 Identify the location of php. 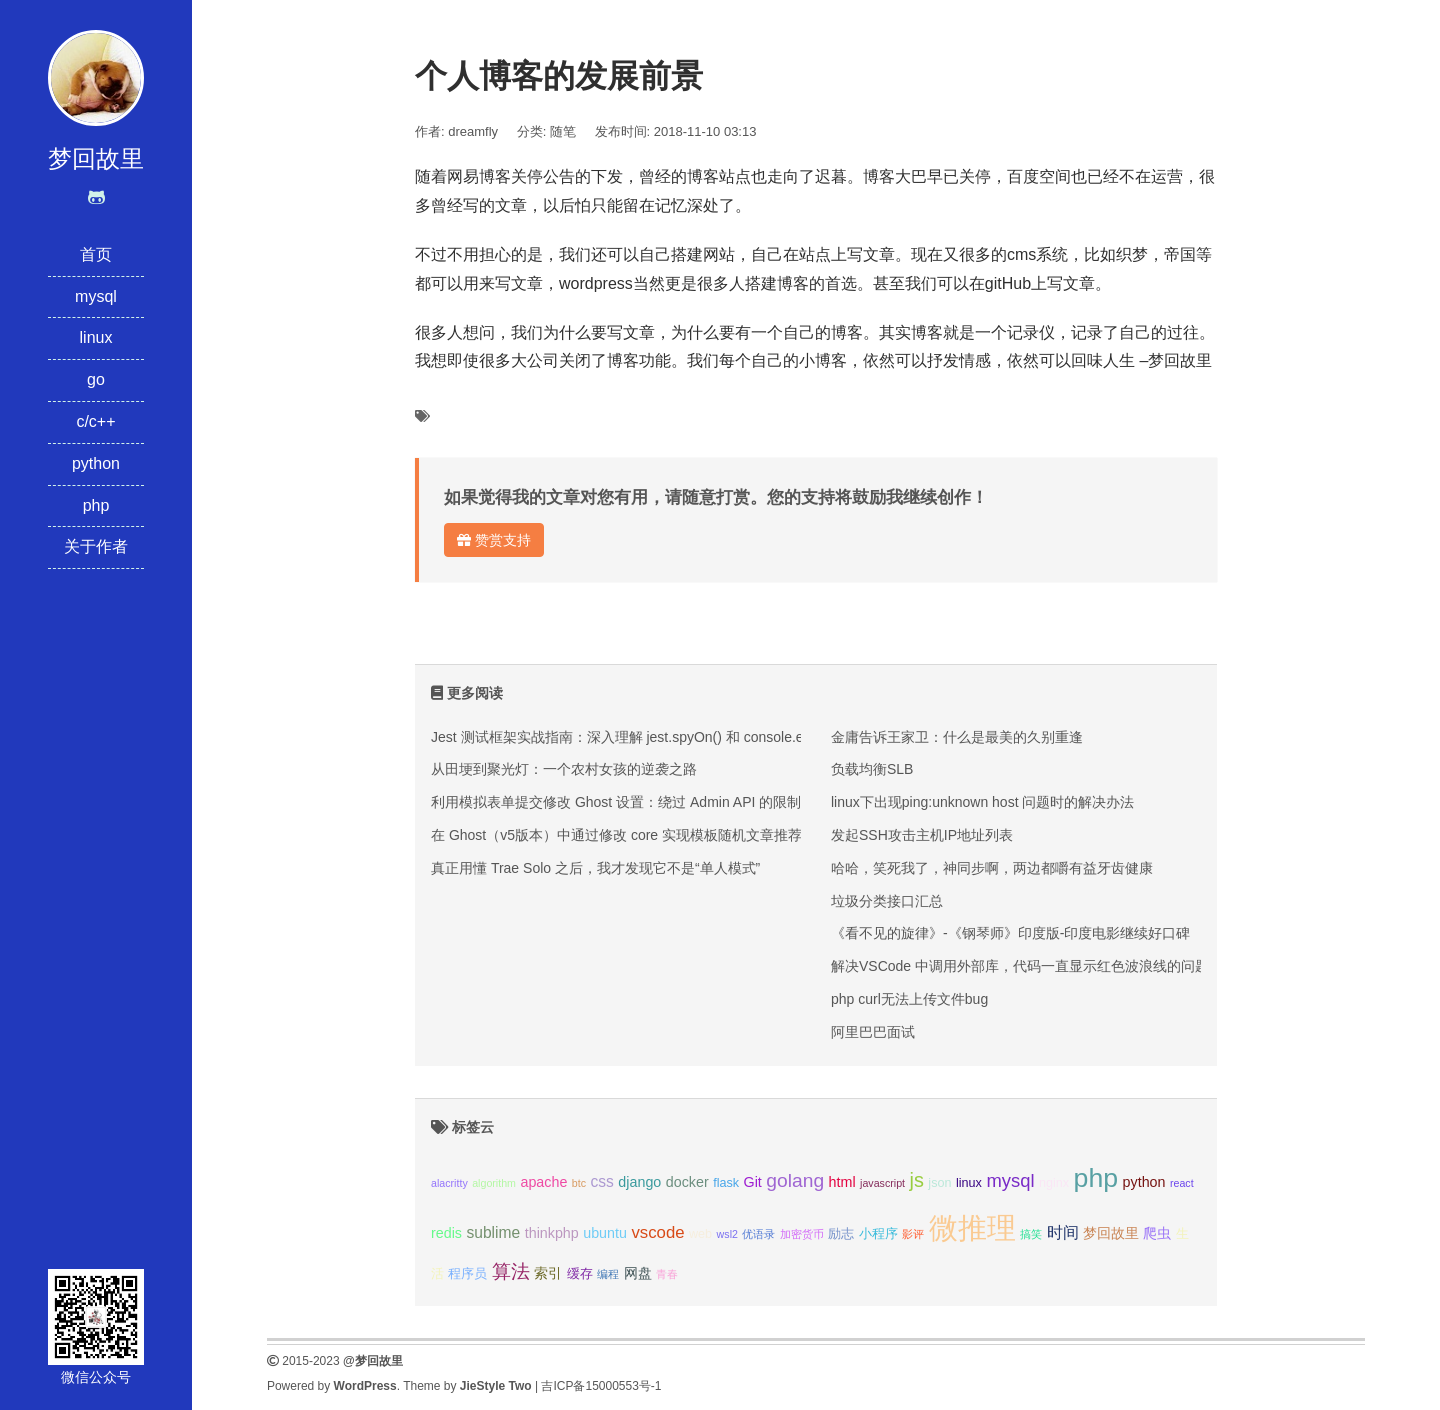
(96, 505).